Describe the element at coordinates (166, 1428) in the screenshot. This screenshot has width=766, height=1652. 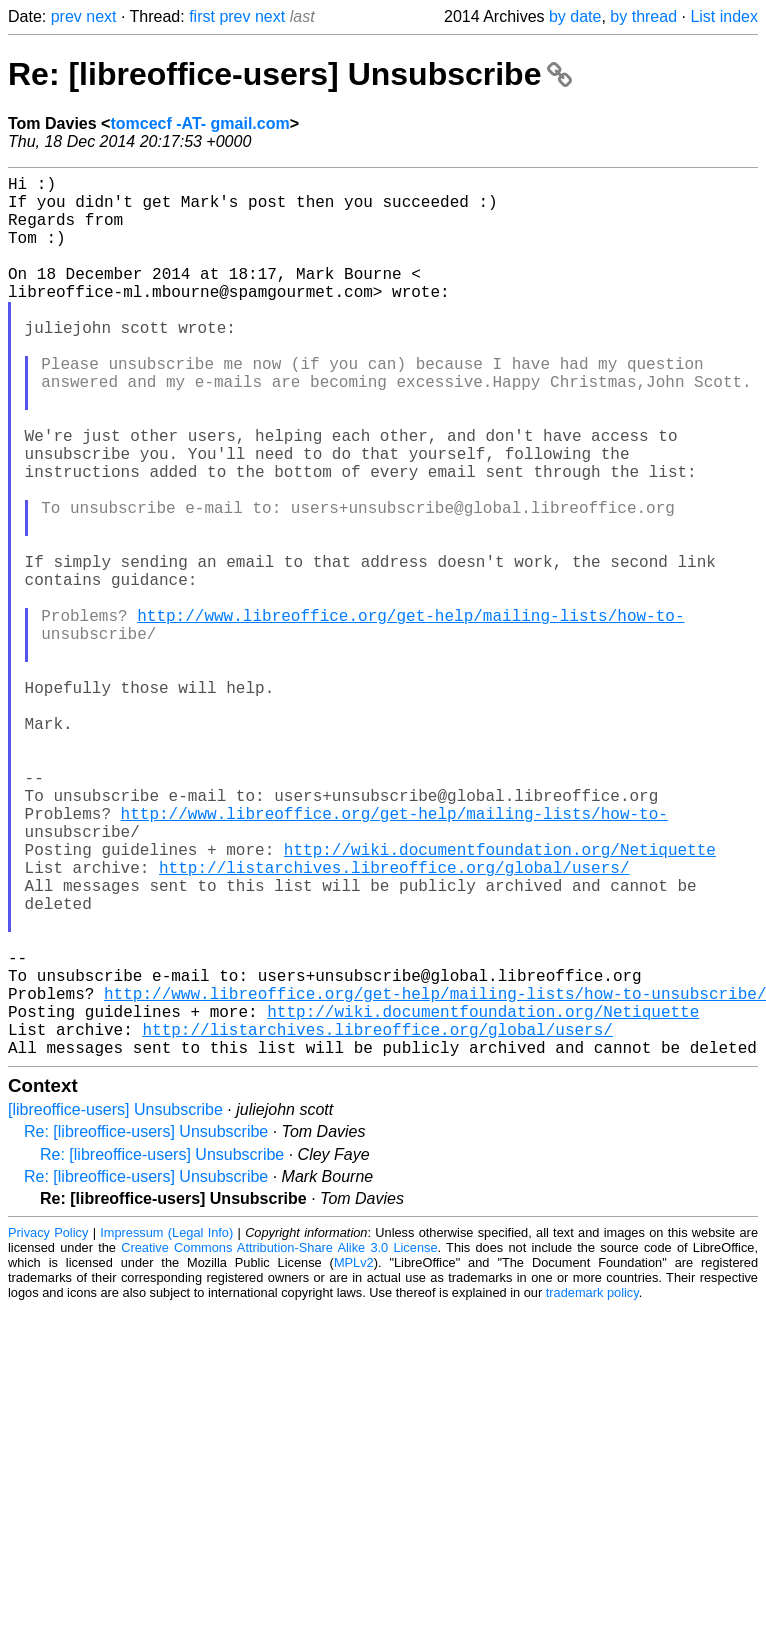
I see `Impressum (Legal Info)` at that location.